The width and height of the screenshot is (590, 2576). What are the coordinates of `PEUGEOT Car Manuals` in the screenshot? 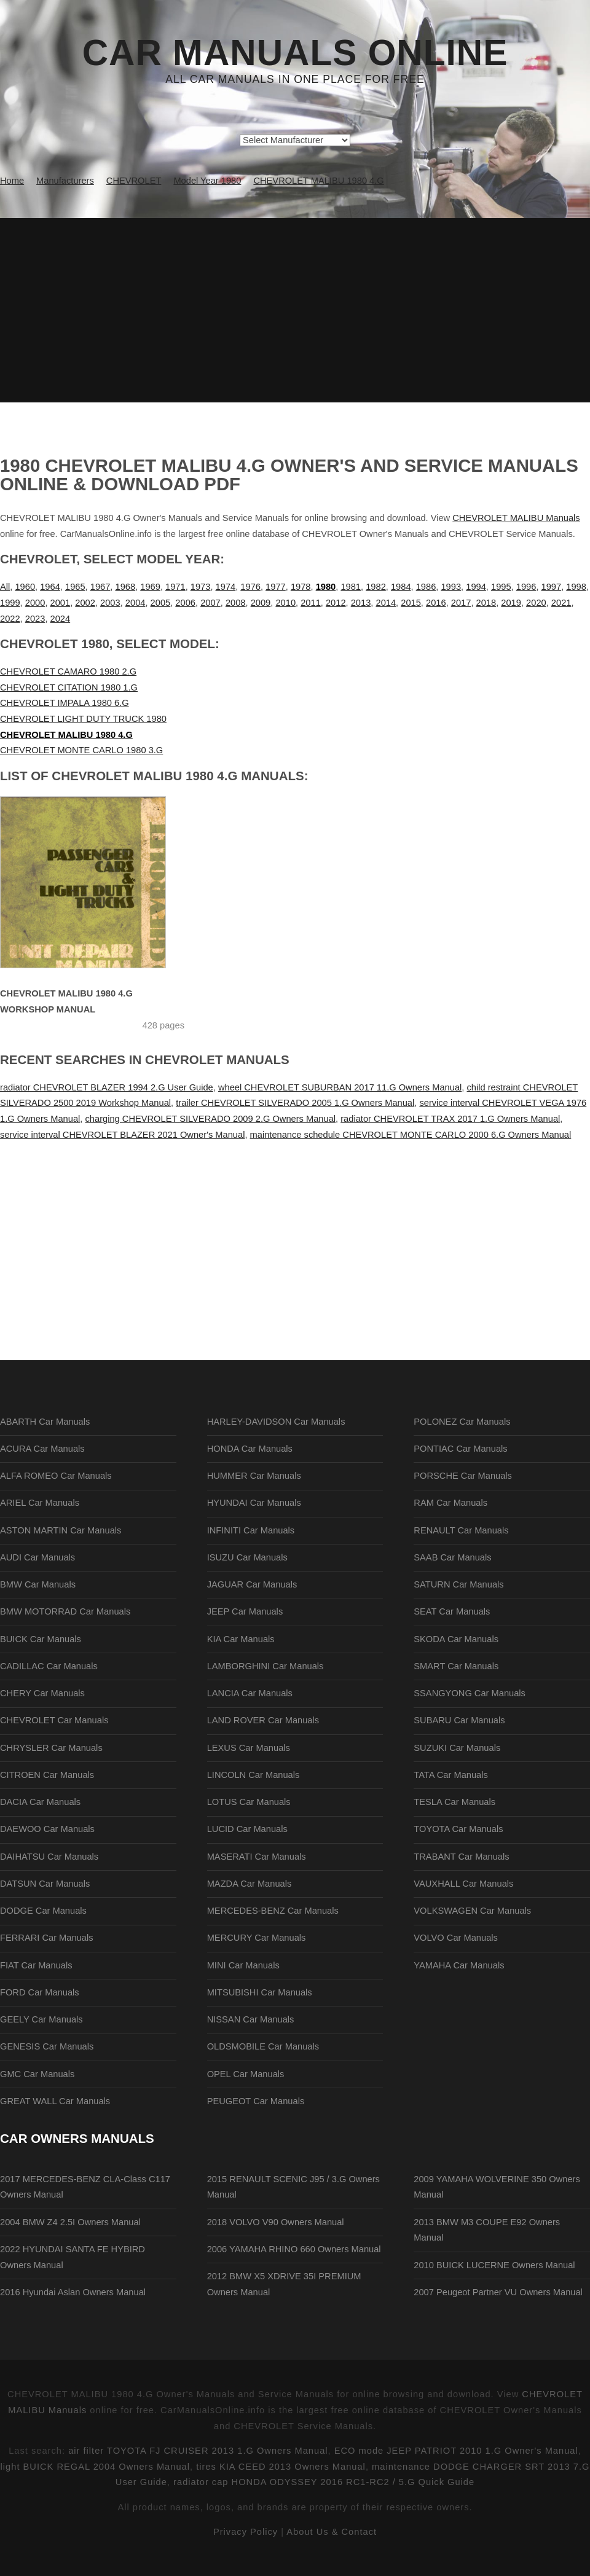 It's located at (256, 2101).